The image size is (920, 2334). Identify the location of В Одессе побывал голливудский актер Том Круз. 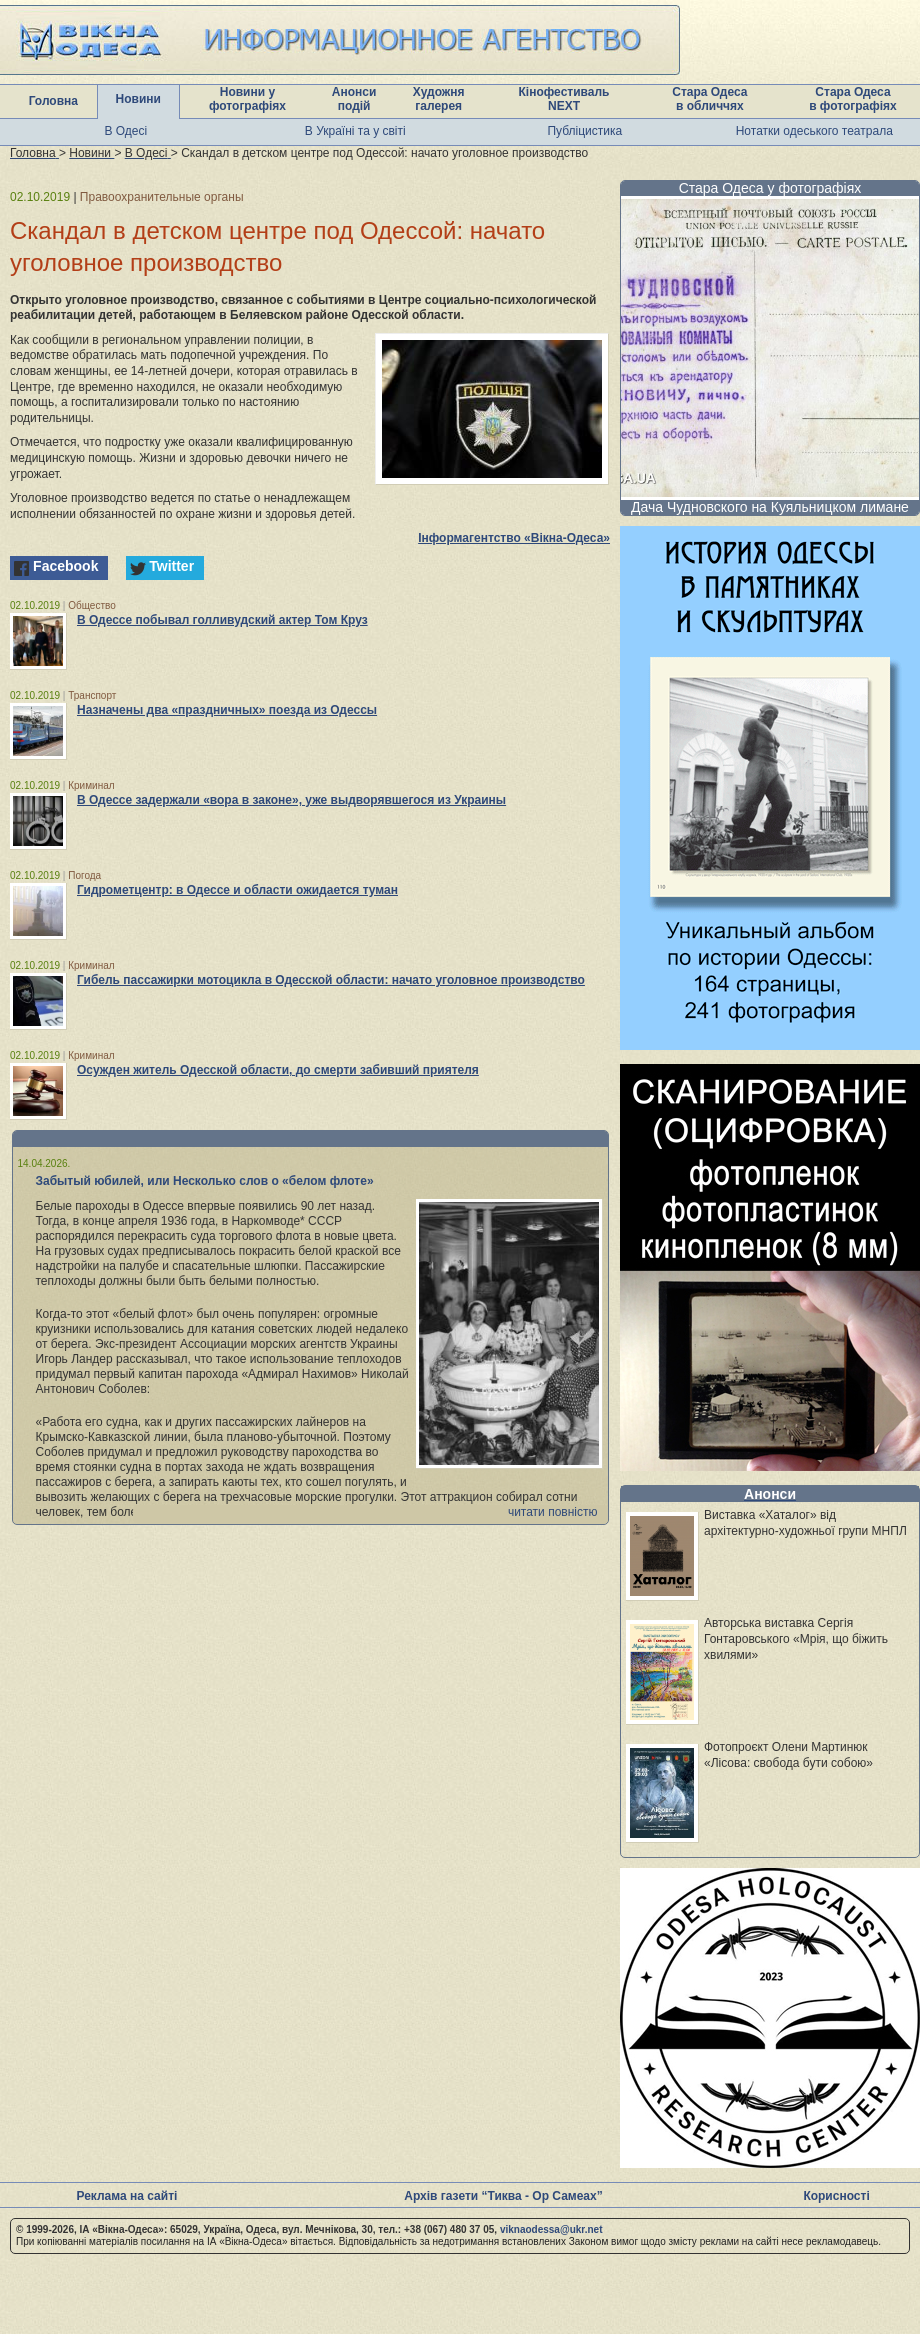
(222, 620).